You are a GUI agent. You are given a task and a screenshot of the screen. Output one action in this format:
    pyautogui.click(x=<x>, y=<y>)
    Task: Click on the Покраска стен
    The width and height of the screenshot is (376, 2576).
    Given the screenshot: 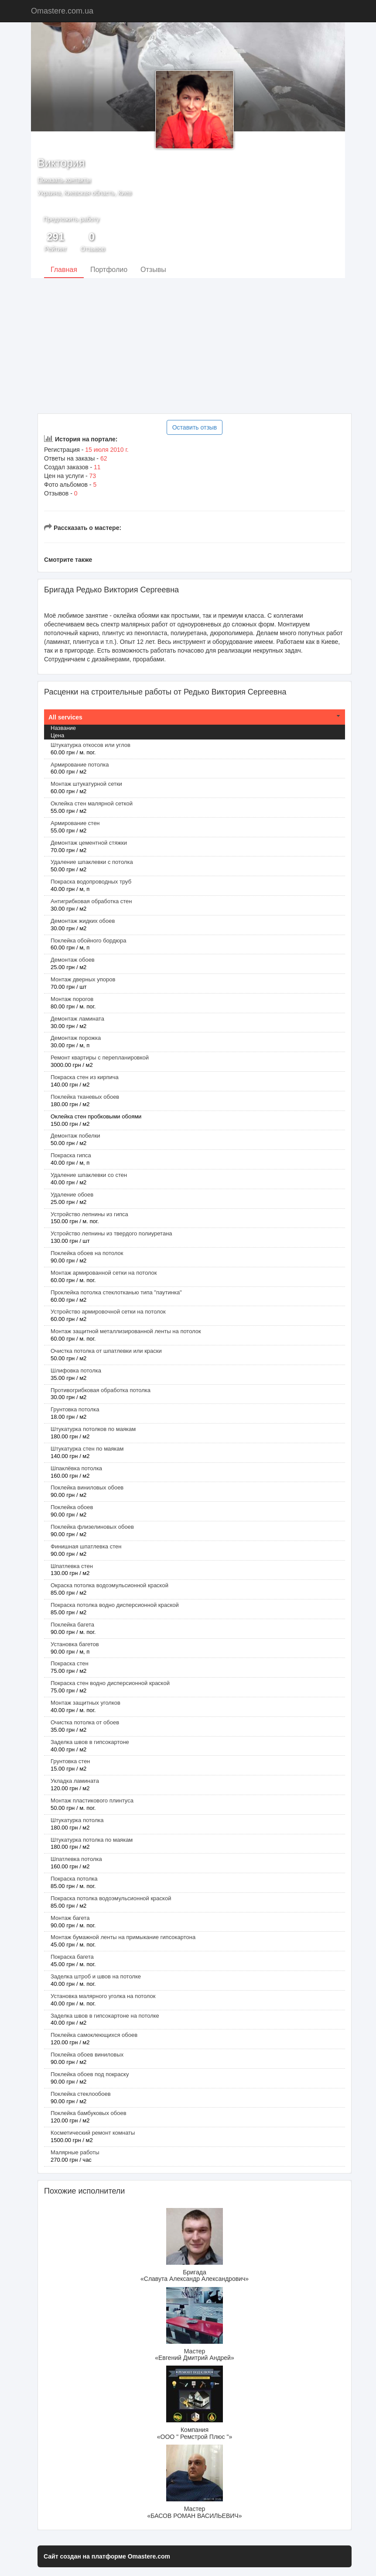 What is the action you would take?
    pyautogui.click(x=70, y=1663)
    